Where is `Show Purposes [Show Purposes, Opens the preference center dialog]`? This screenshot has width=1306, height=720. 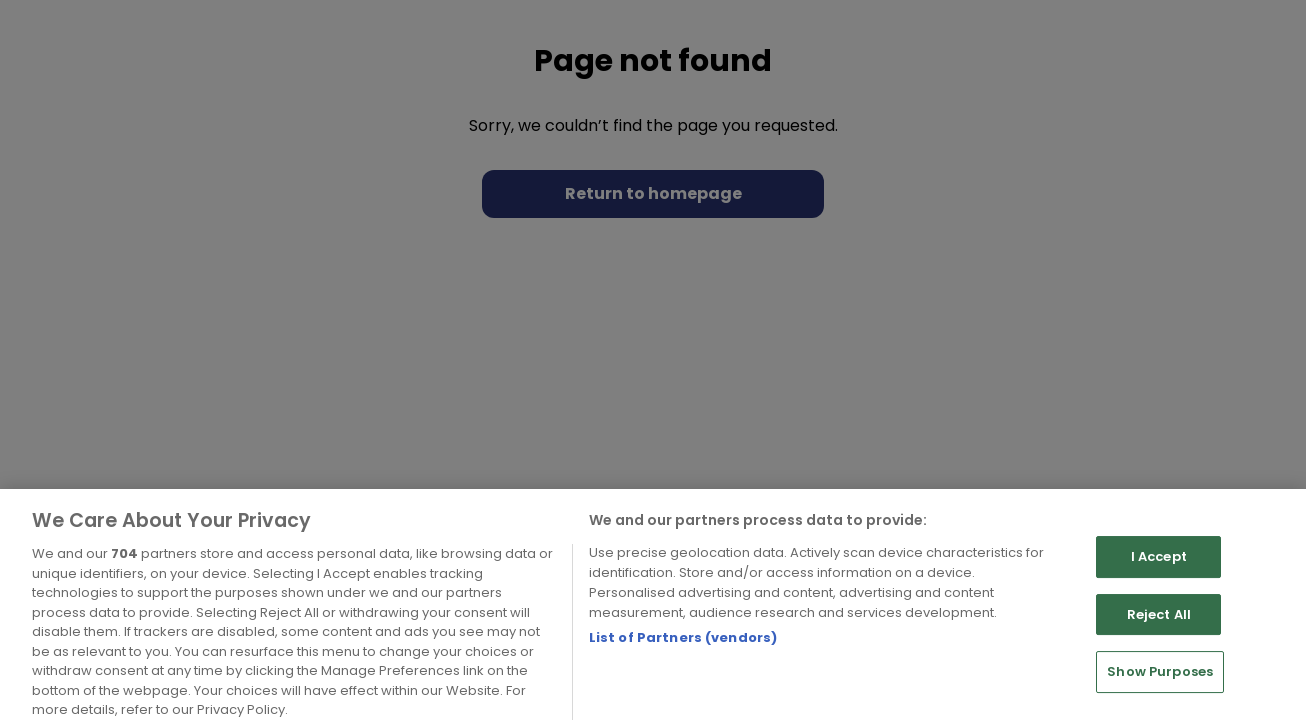
Show Purposes [Show Purposes, Opens the preference center dialog] is located at coordinates (1160, 691).